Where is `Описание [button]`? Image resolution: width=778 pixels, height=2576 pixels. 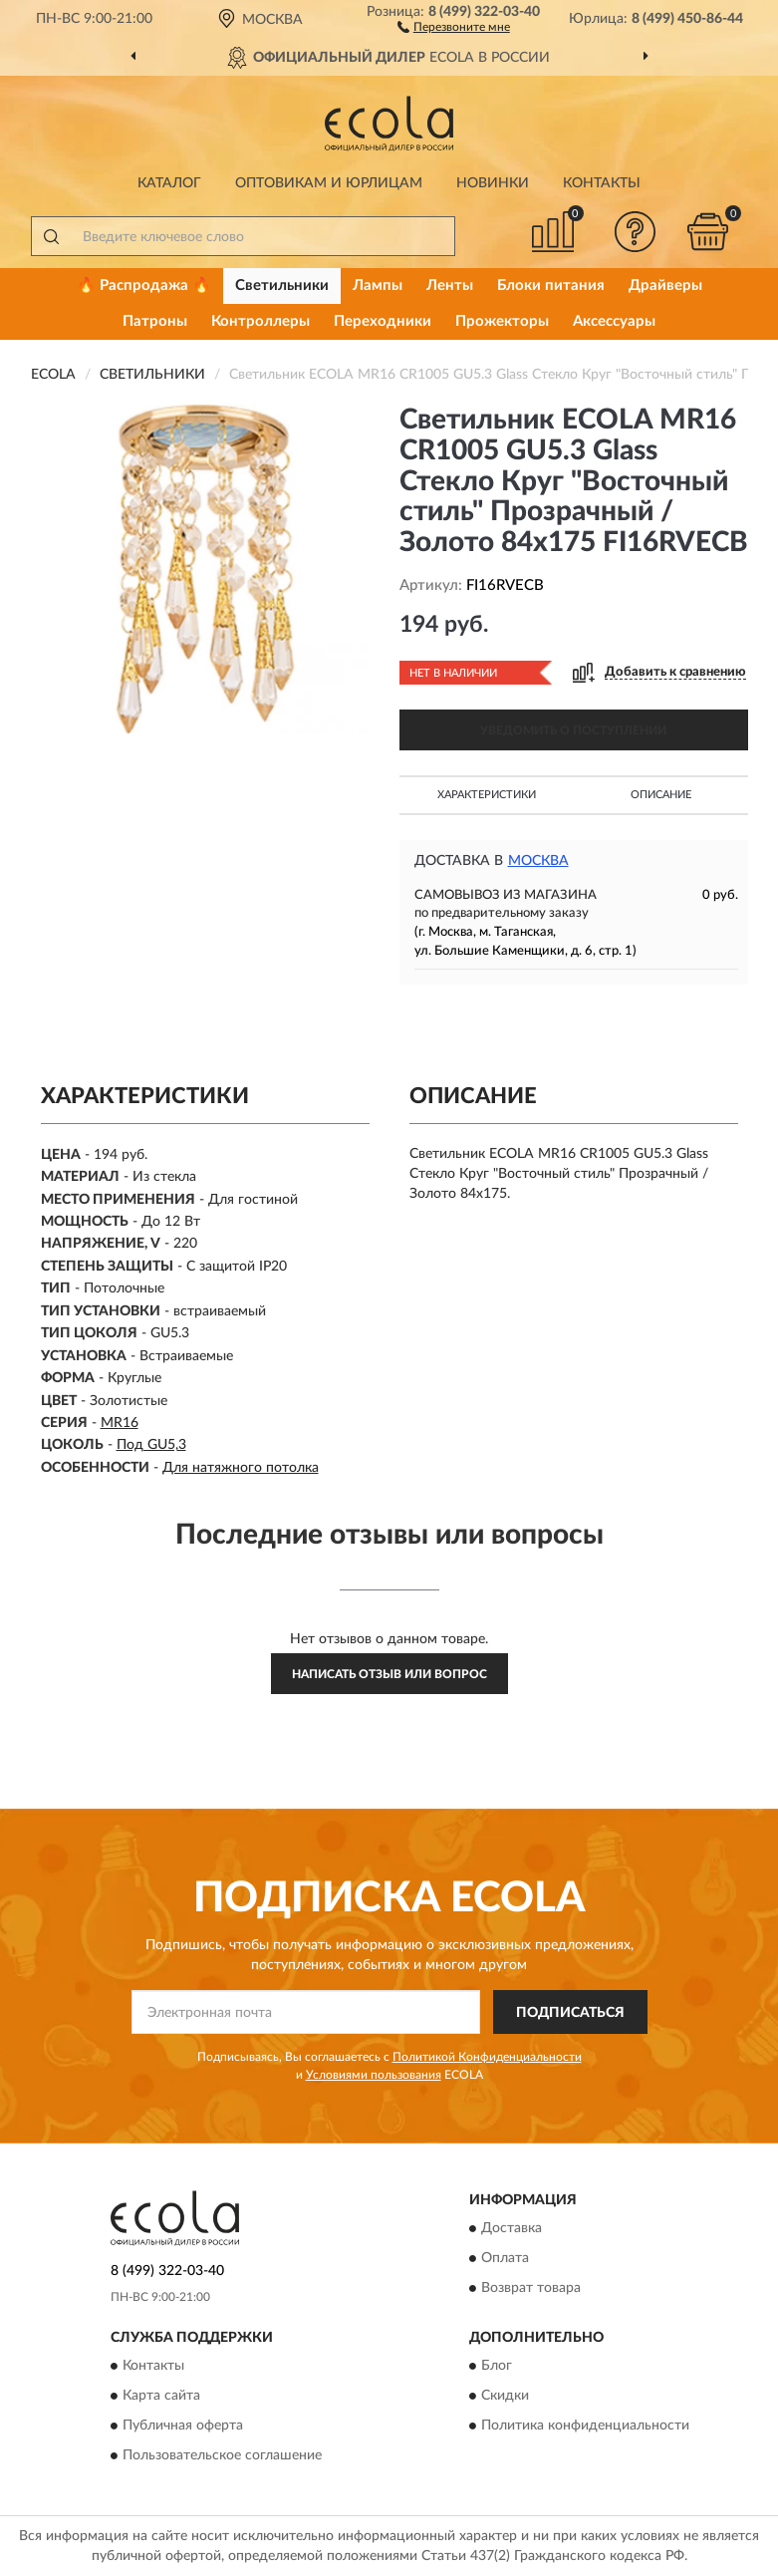
Описание [button] is located at coordinates (661, 794).